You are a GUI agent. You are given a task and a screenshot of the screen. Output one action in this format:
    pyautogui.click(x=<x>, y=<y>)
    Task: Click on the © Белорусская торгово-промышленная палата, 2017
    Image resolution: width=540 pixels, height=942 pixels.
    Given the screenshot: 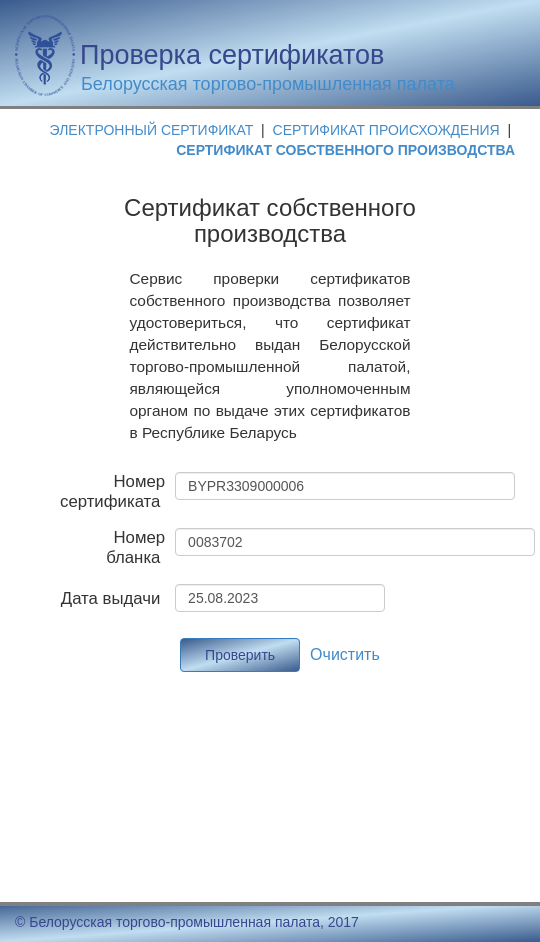 What is the action you would take?
    pyautogui.click(x=187, y=922)
    